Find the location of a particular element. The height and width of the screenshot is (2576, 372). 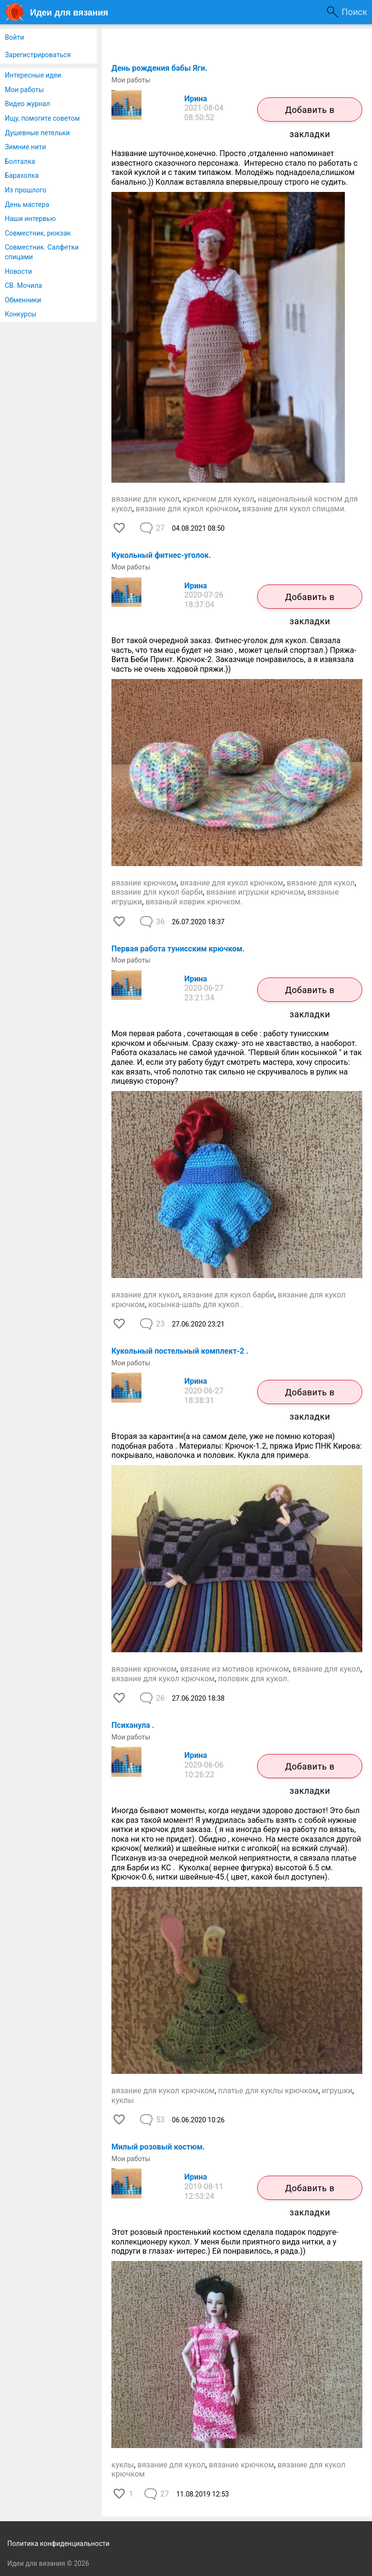

День мастера is located at coordinates (27, 204).